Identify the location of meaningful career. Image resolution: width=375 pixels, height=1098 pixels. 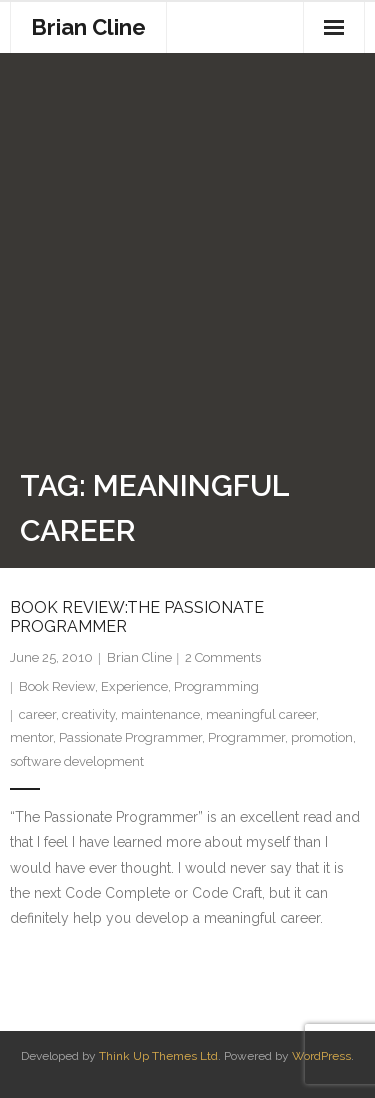
(261, 714).